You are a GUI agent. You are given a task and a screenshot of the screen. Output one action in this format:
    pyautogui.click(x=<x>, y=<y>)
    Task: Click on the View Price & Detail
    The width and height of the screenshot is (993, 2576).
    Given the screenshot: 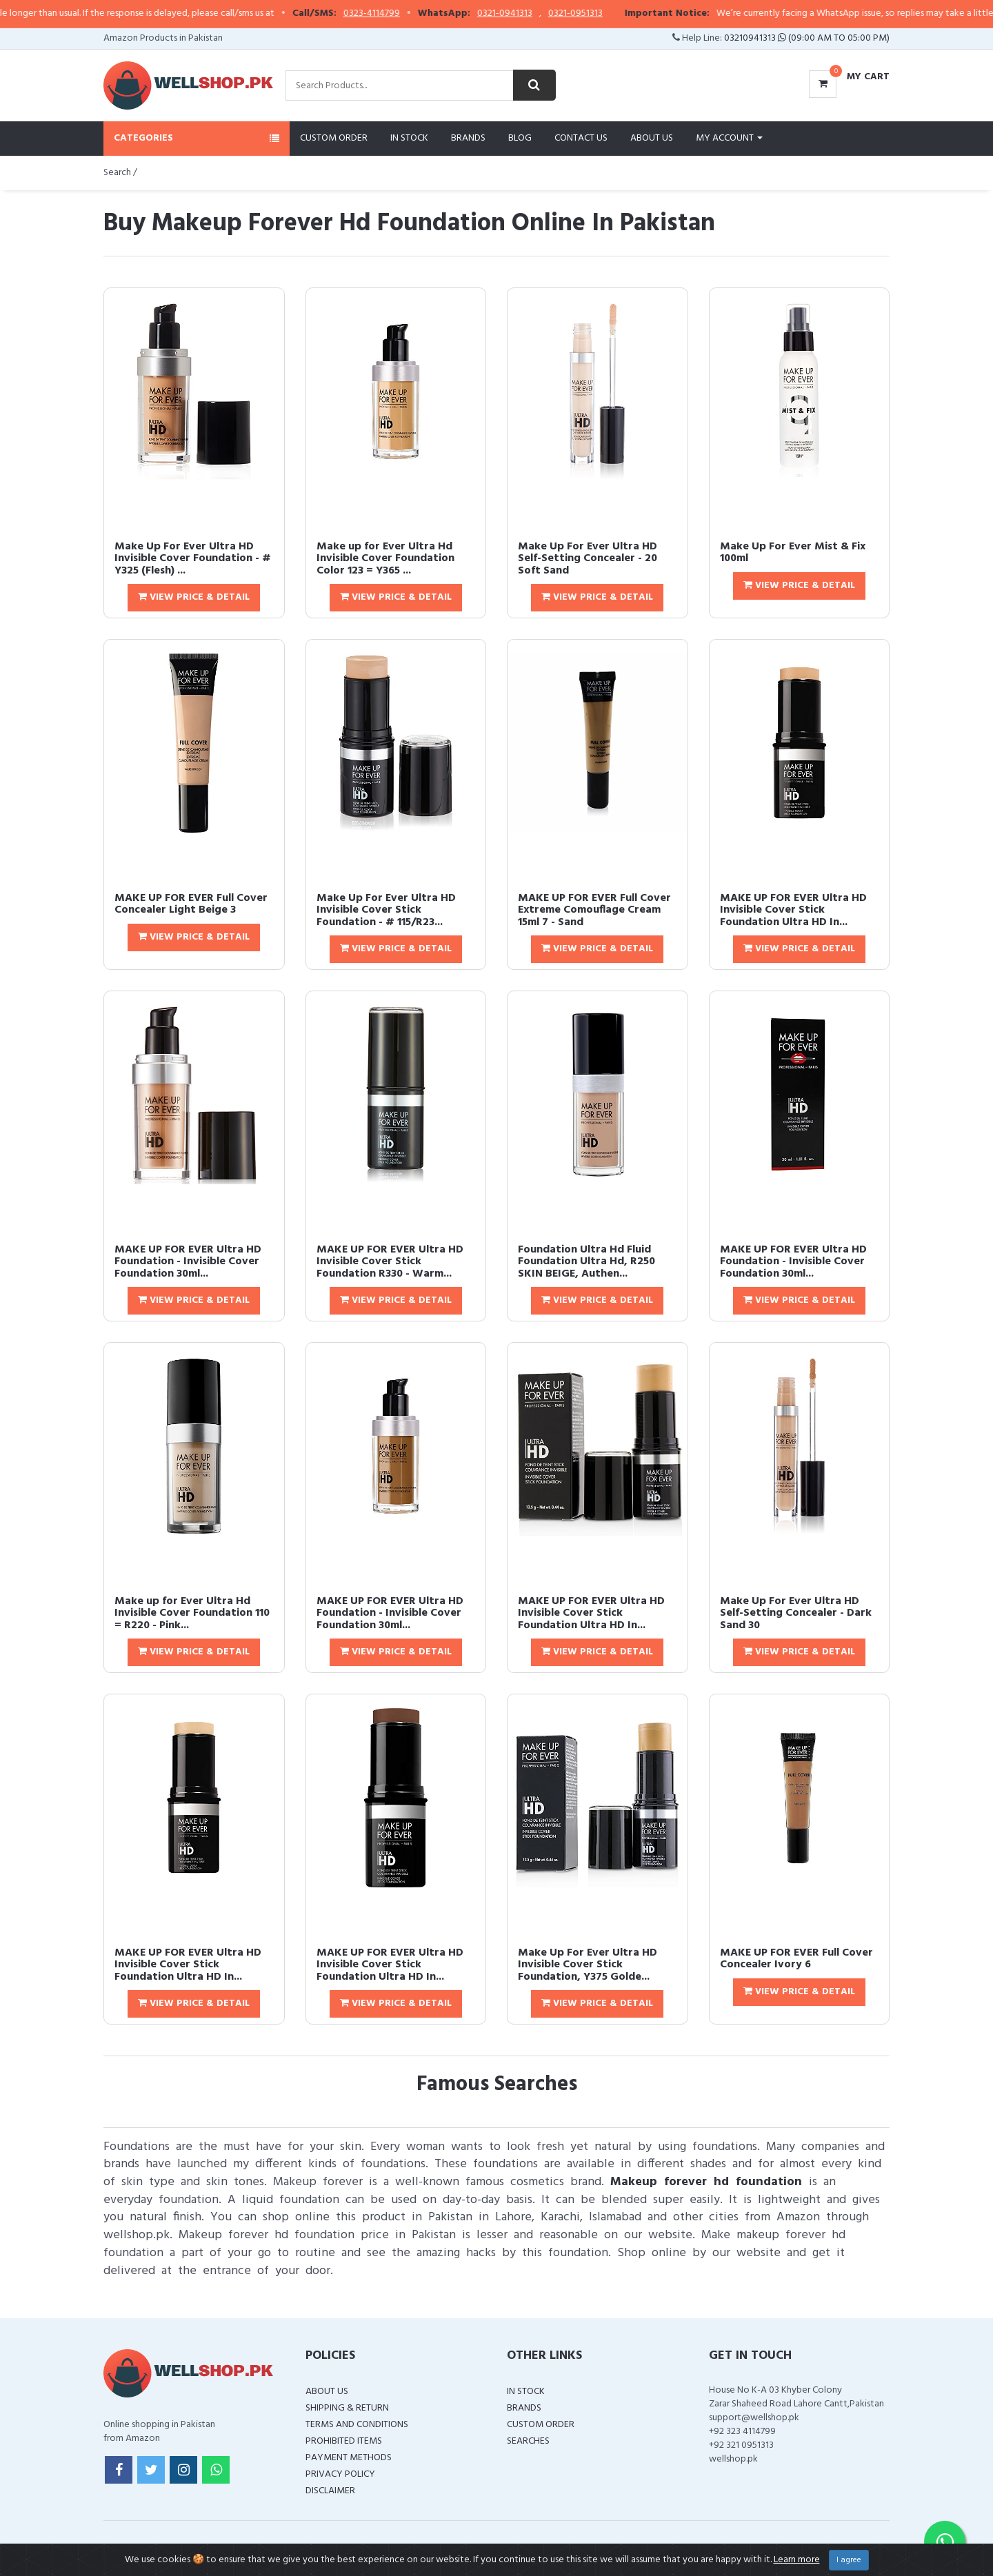 What is the action you would take?
    pyautogui.click(x=194, y=597)
    